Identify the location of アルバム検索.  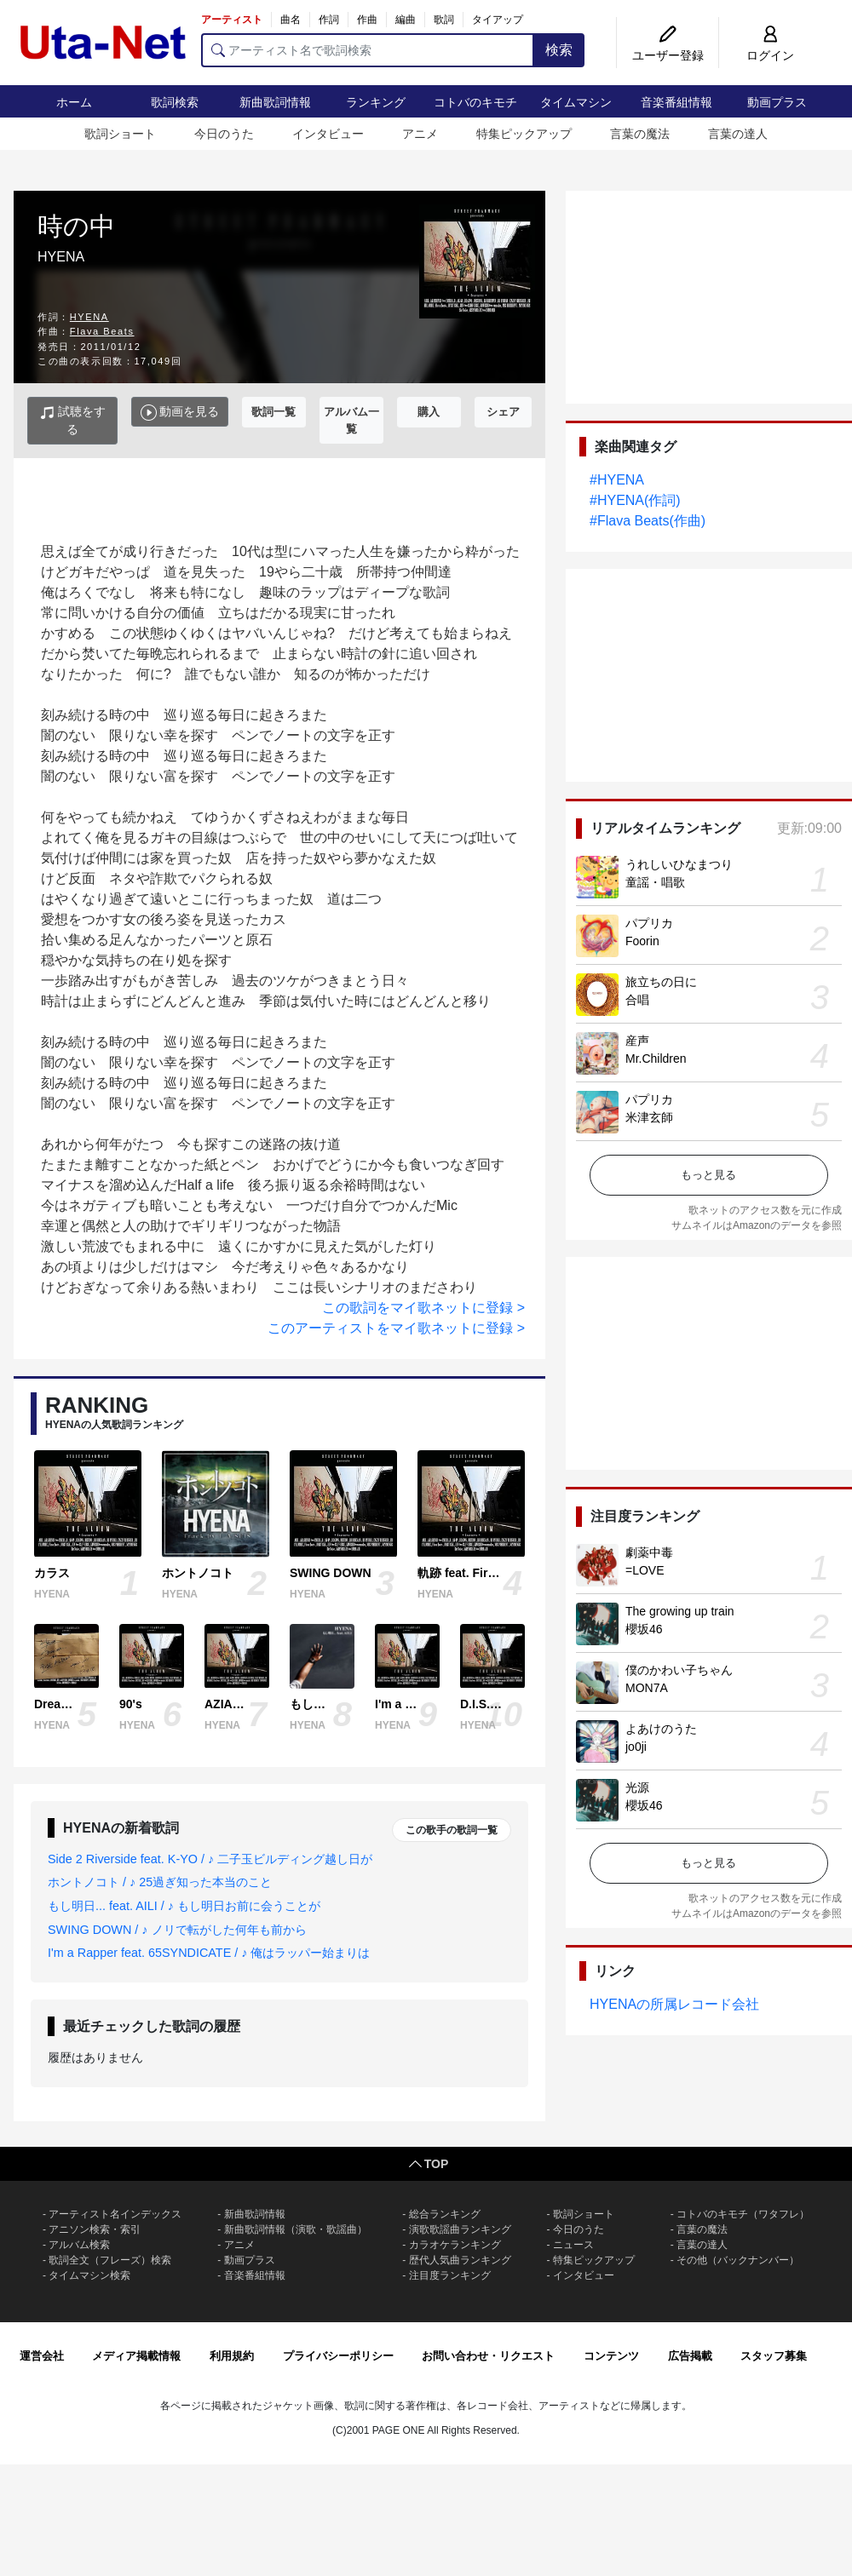
(79, 2245).